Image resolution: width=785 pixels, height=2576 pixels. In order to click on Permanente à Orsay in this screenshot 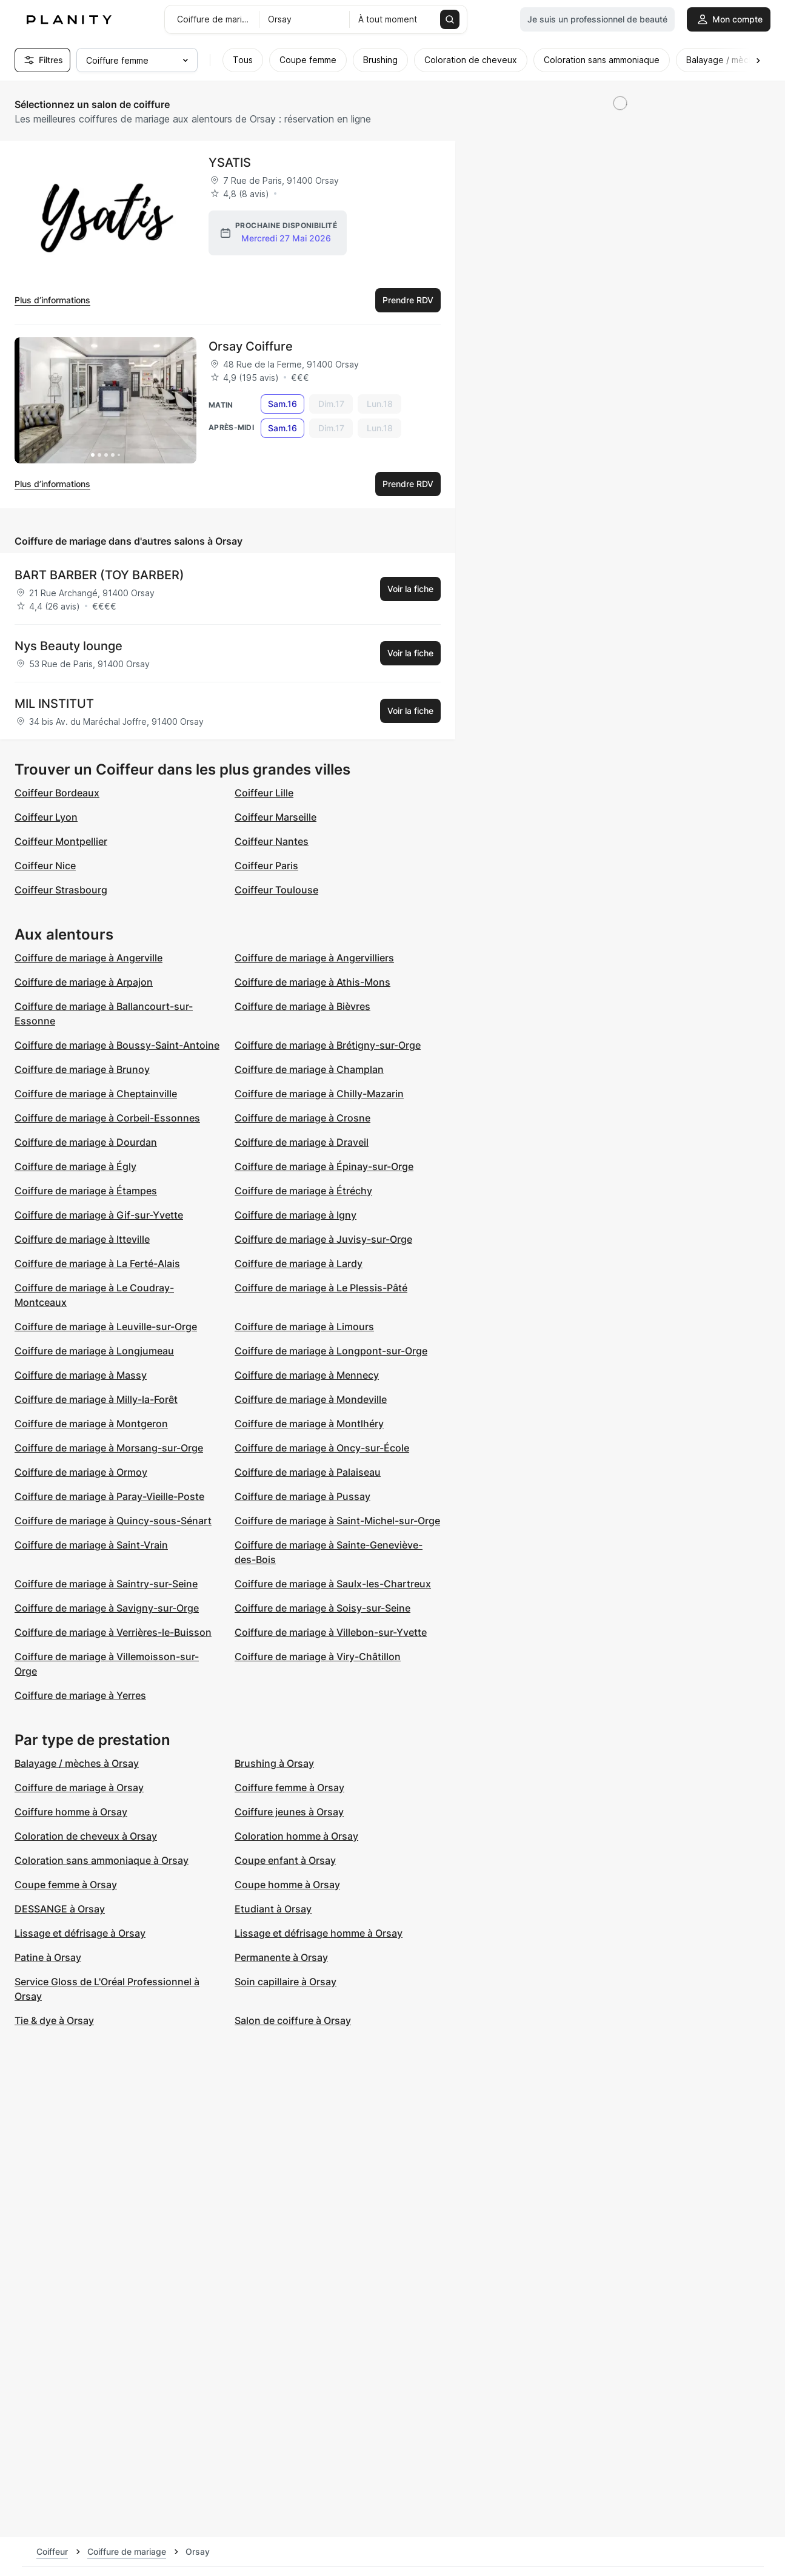, I will do `click(281, 1957)`.